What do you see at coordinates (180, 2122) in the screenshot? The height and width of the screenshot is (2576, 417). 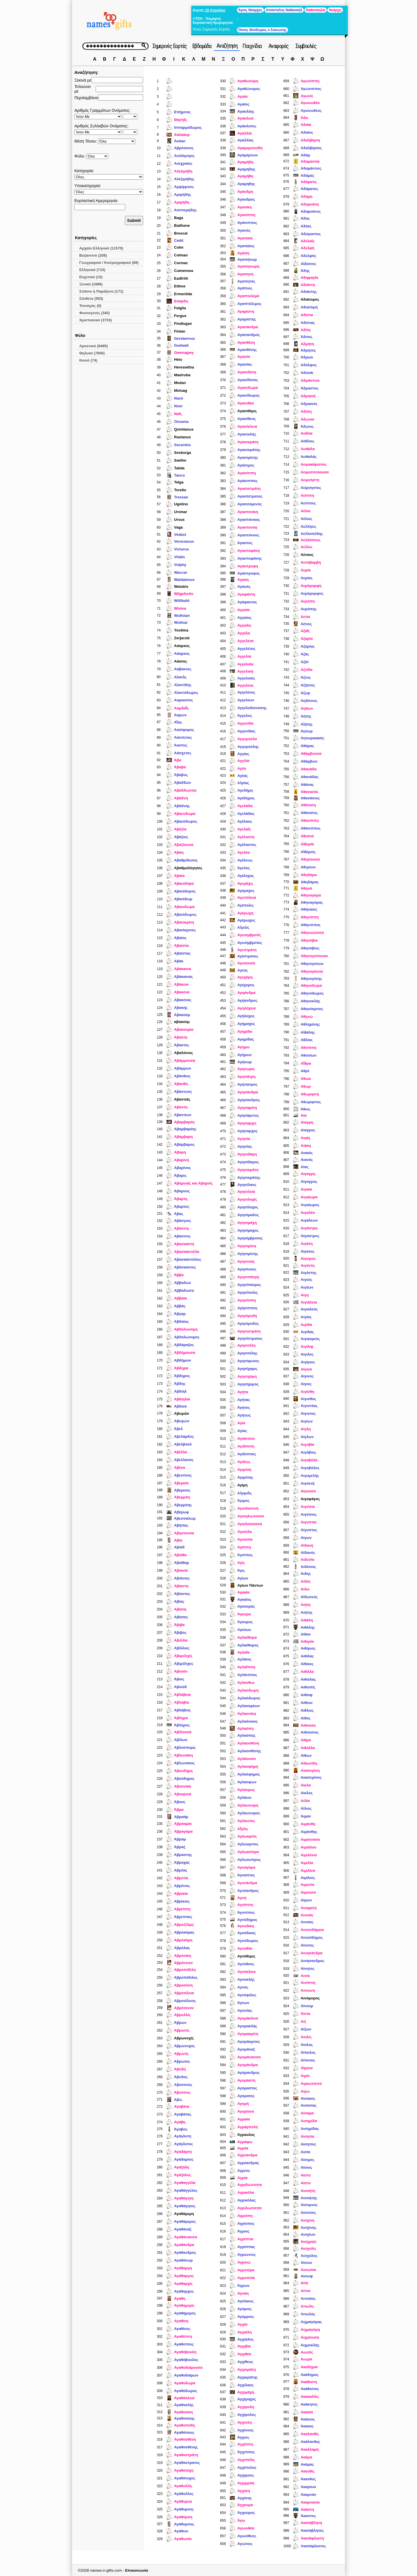 I see `Αγάβη` at bounding box center [180, 2122].